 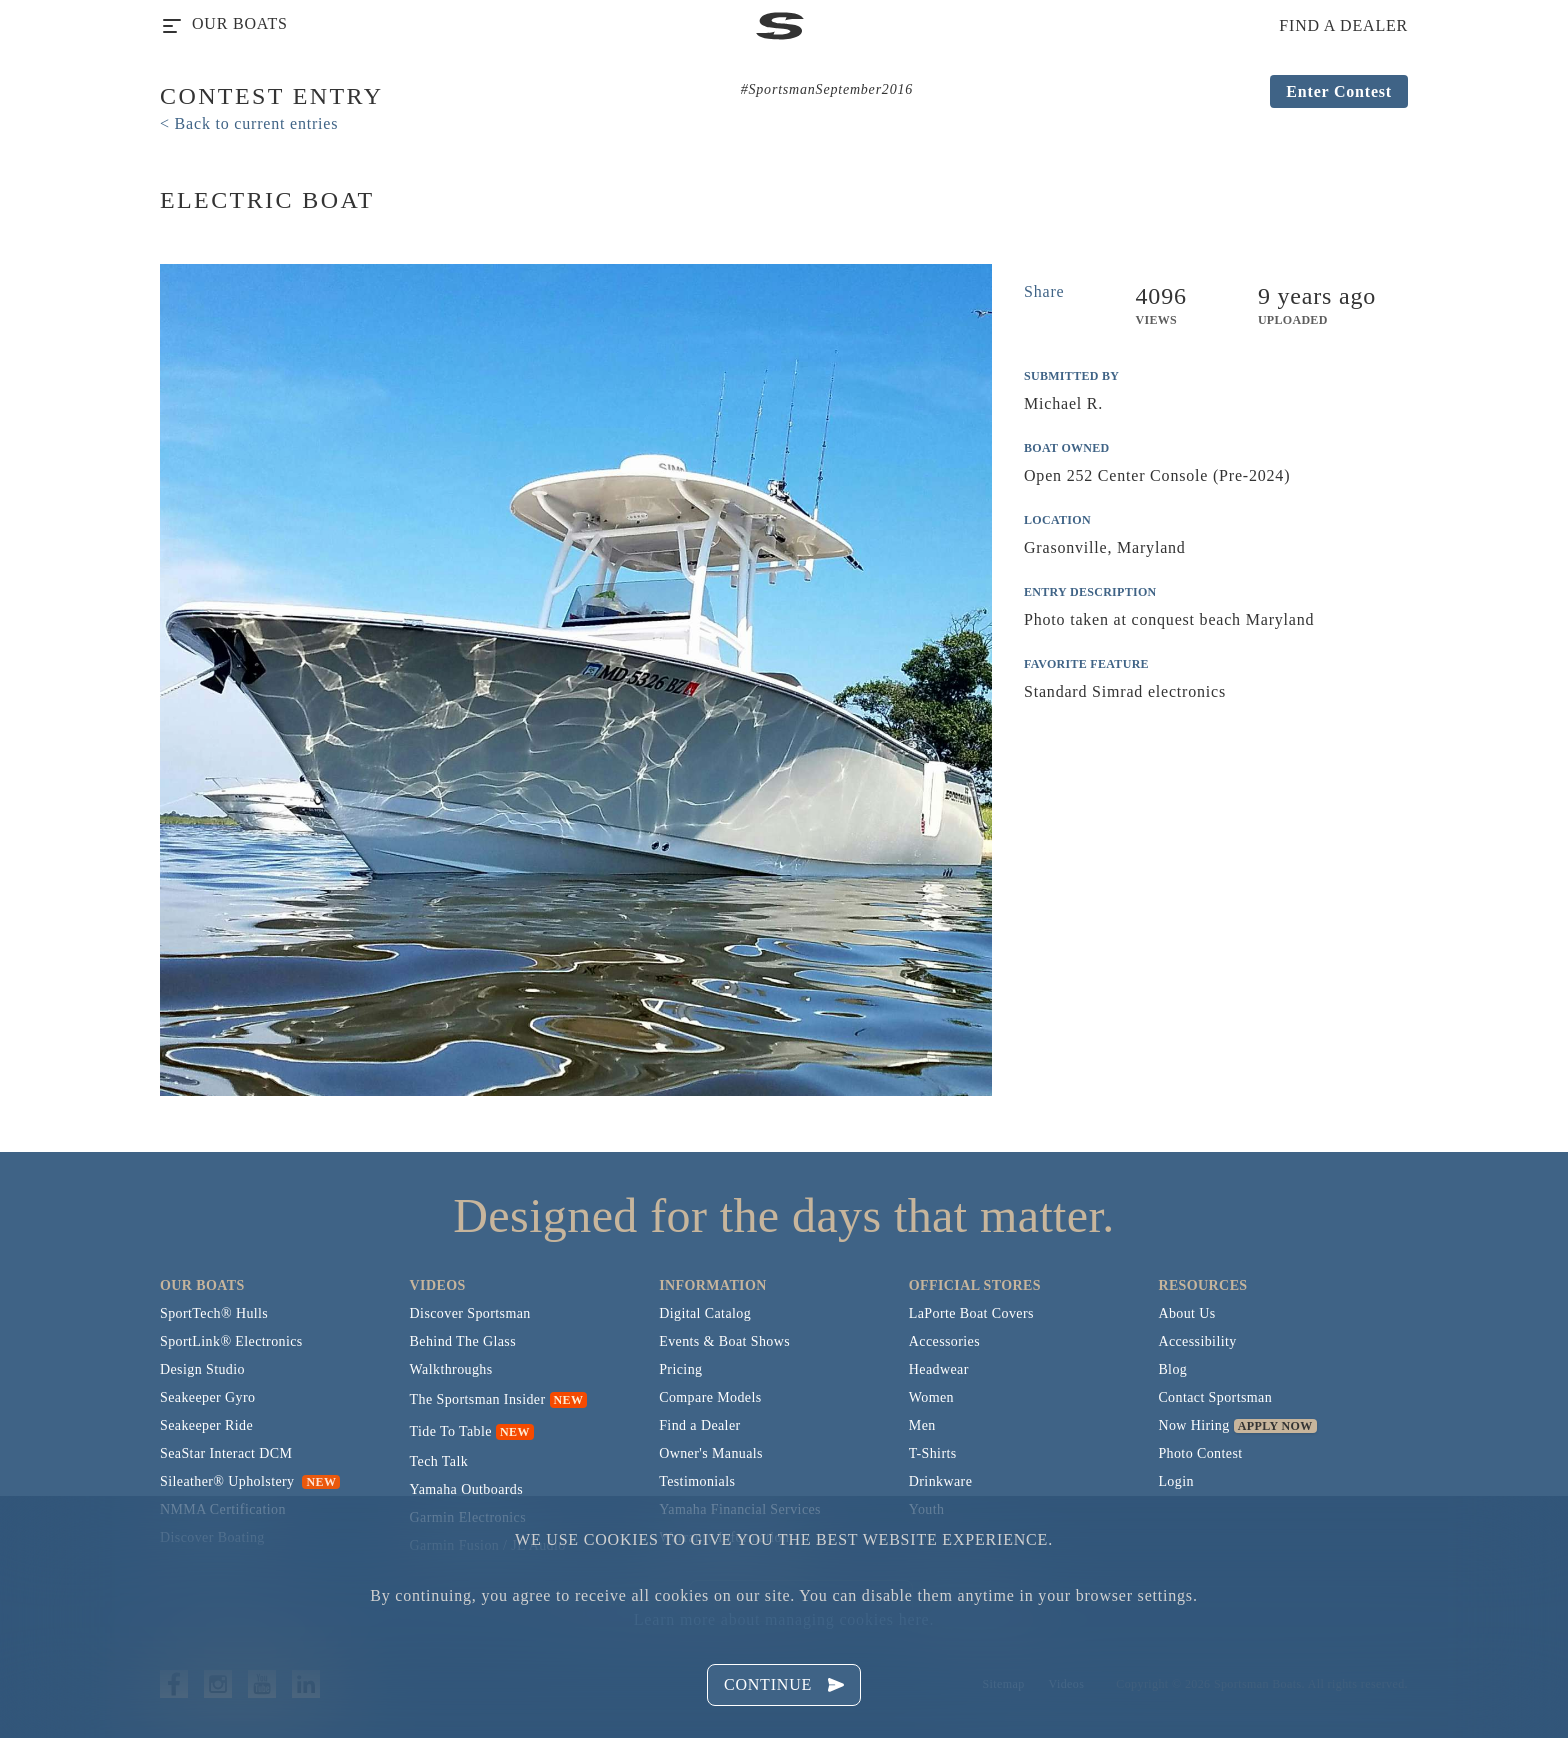 I want to click on About Us, so click(x=1186, y=1313).